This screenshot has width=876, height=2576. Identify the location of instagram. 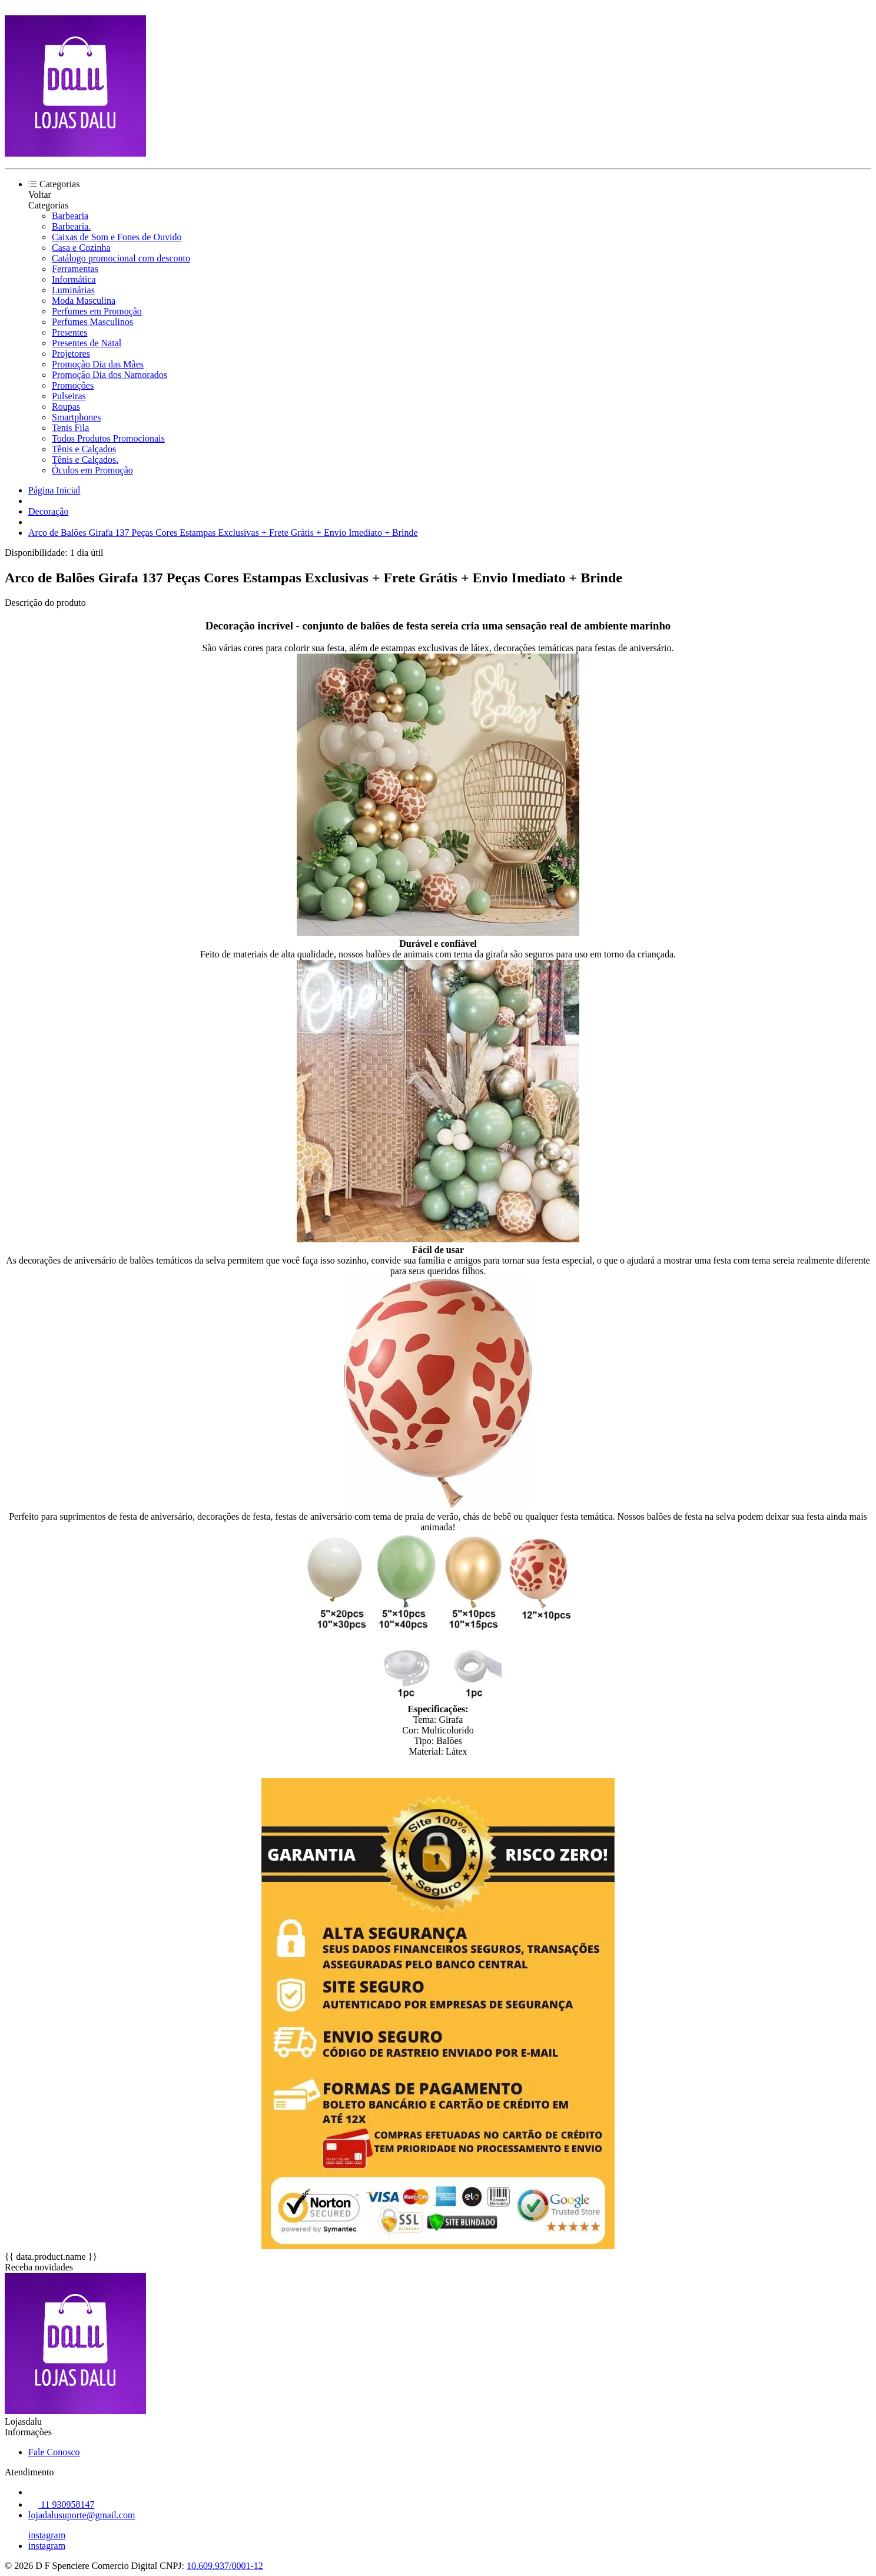
(46, 2535).